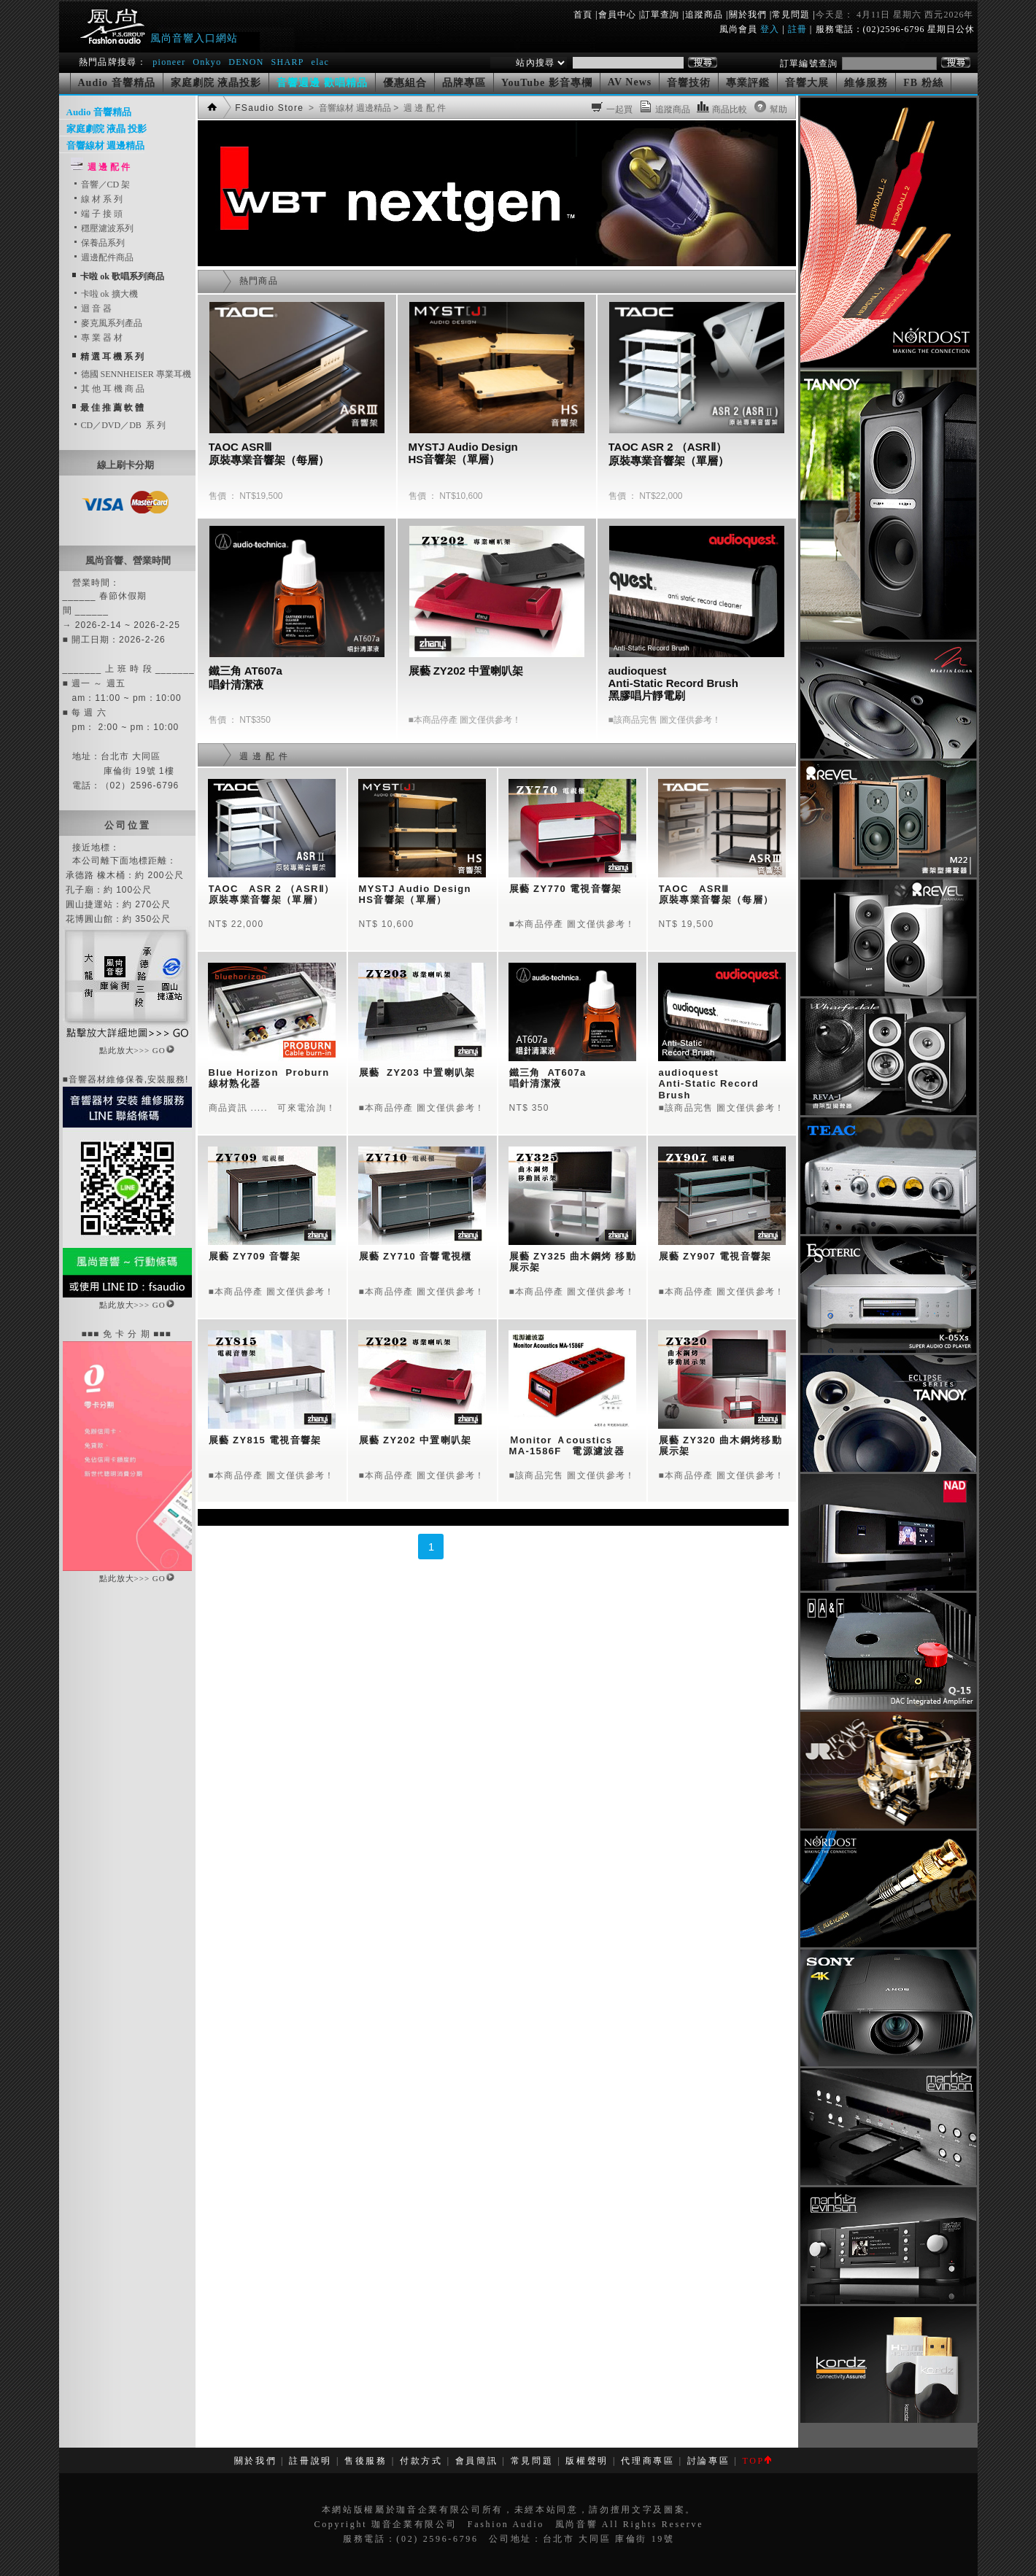 The width and height of the screenshot is (1036, 2576). I want to click on 品牌專區, so click(464, 82).